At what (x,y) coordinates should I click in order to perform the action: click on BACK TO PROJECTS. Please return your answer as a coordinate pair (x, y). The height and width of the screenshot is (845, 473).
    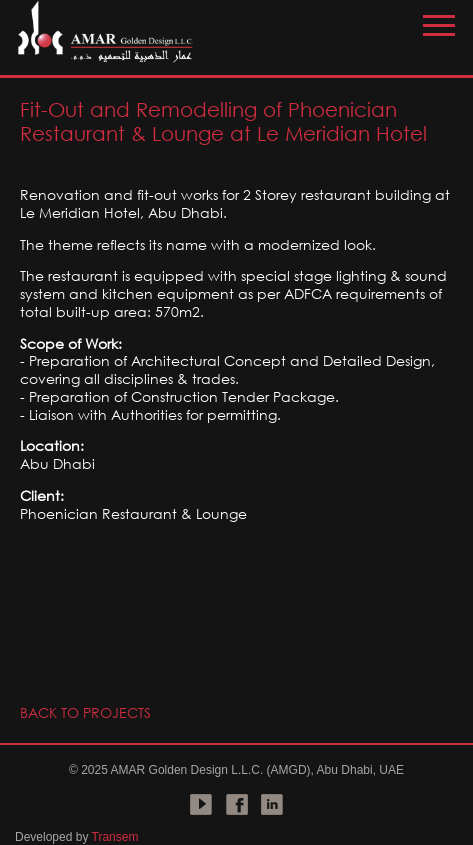
    Looking at the image, I should click on (85, 712).